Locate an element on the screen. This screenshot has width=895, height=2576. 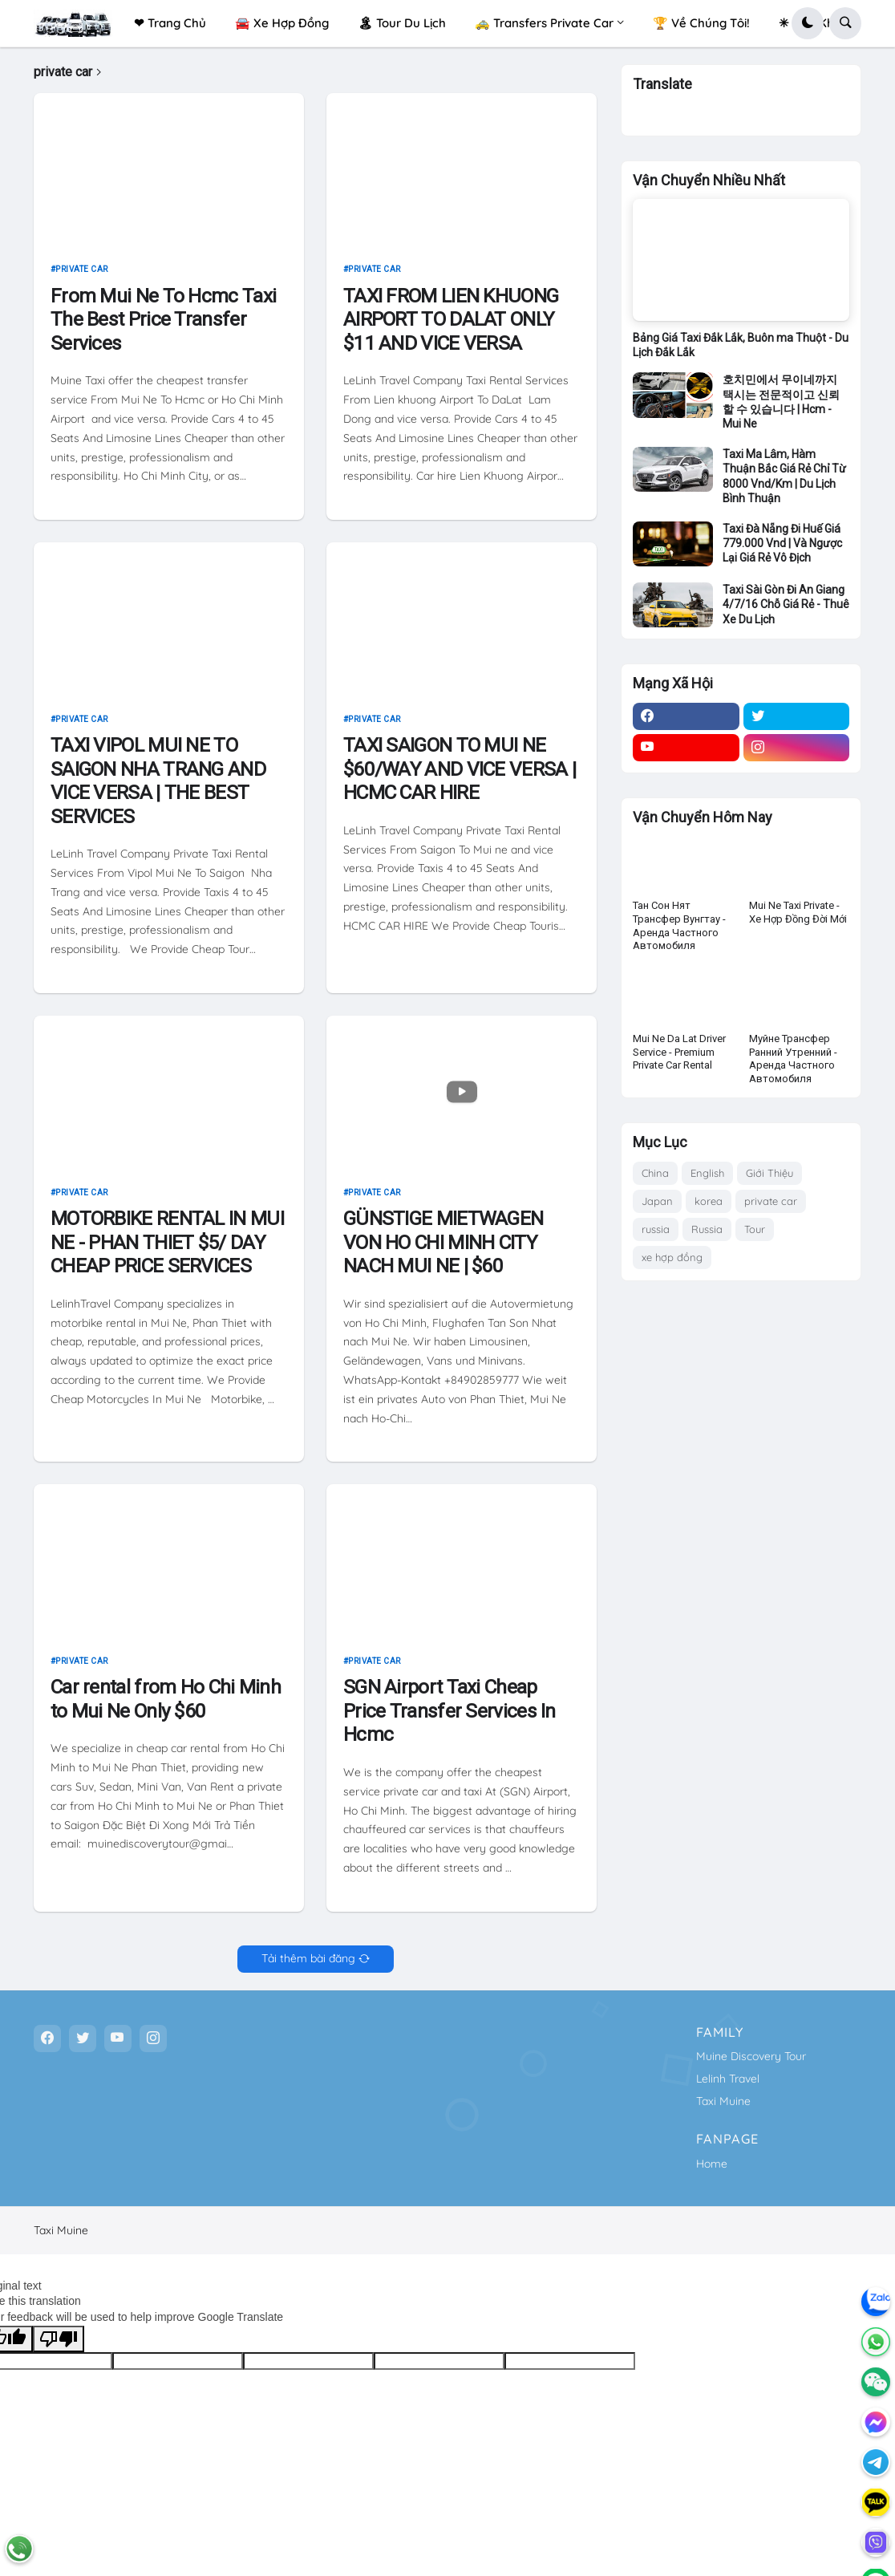
russia is located at coordinates (656, 1236).